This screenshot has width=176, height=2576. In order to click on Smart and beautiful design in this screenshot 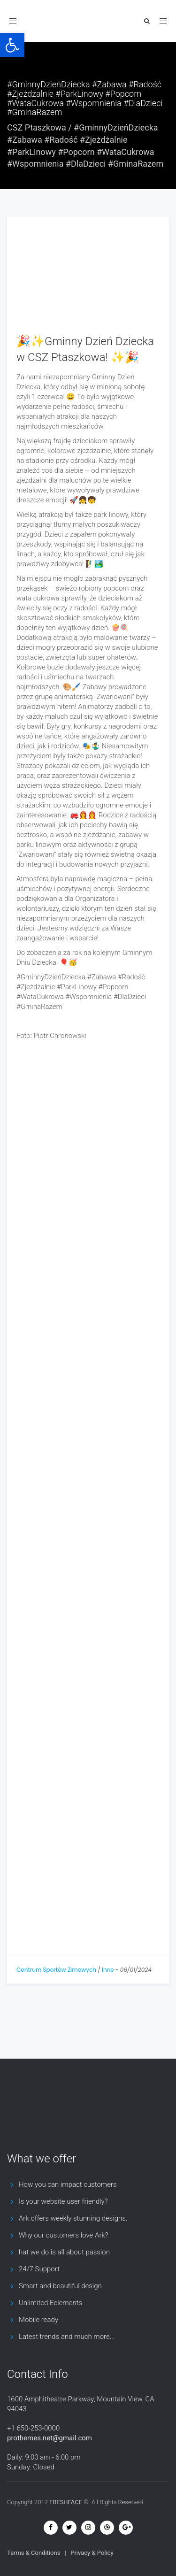, I will do `click(60, 2286)`.